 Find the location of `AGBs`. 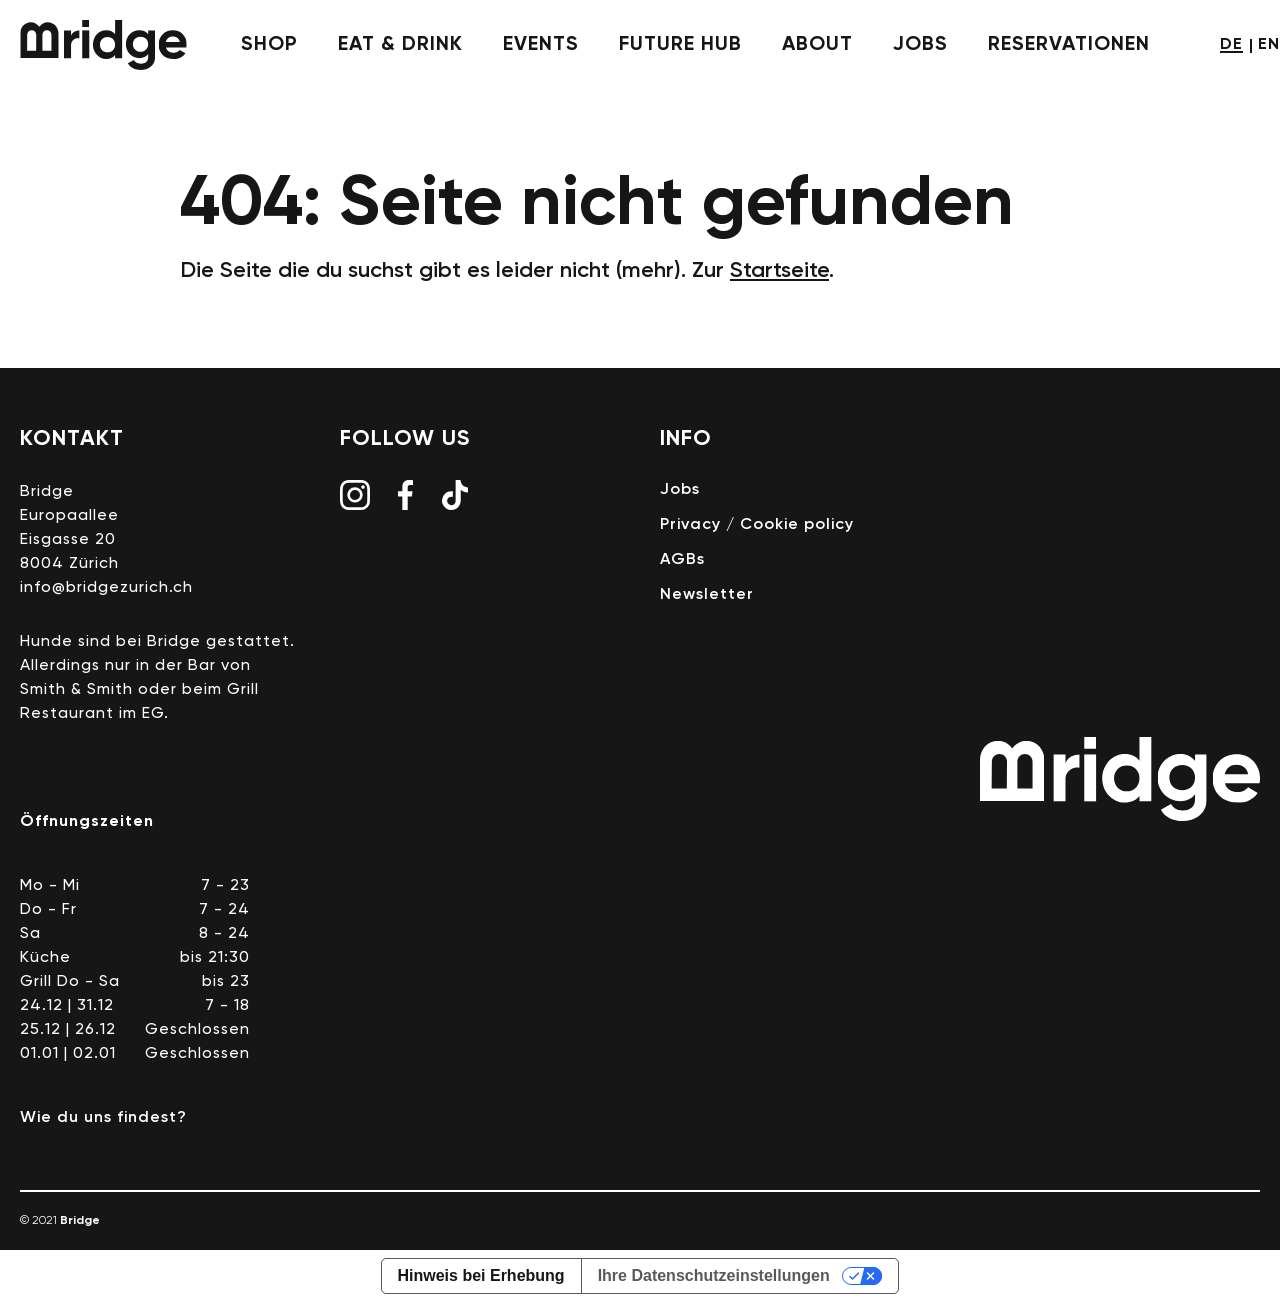

AGBs is located at coordinates (682, 560).